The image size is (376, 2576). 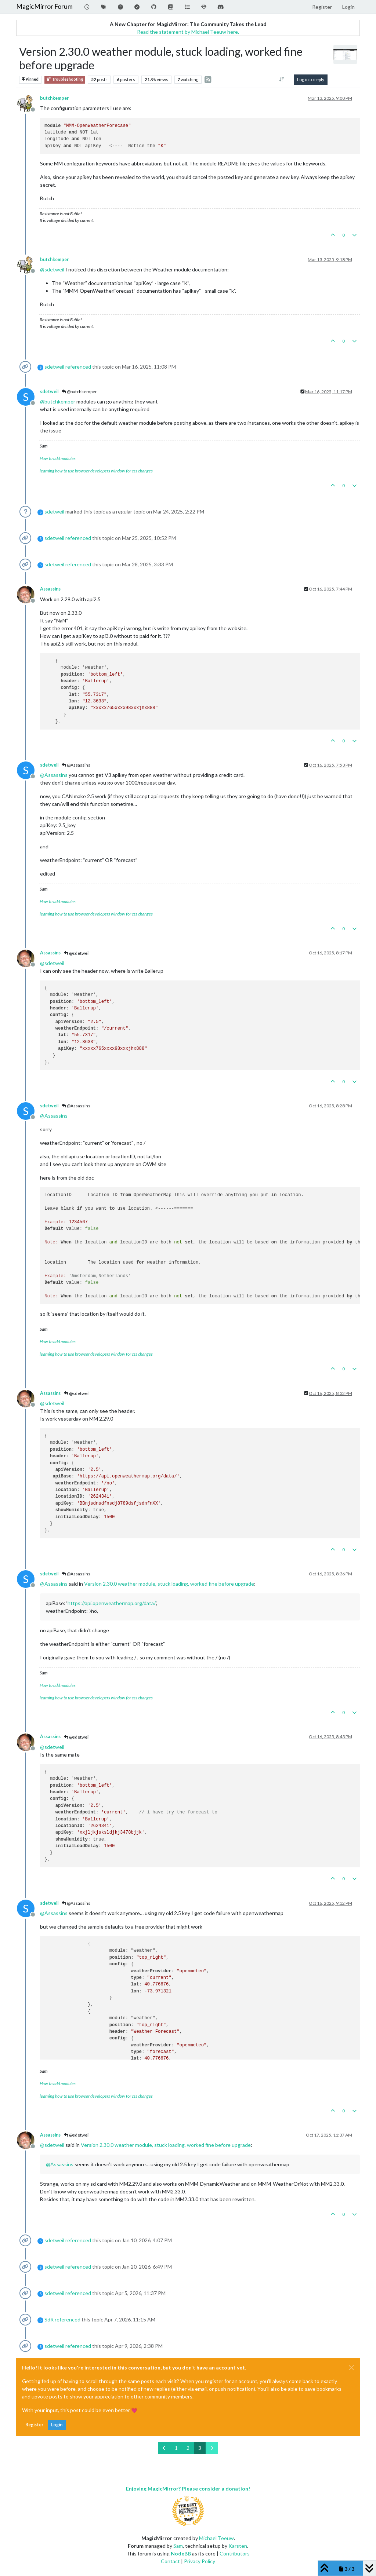 What do you see at coordinates (77, 953) in the screenshot?
I see `@sdetweil` at bounding box center [77, 953].